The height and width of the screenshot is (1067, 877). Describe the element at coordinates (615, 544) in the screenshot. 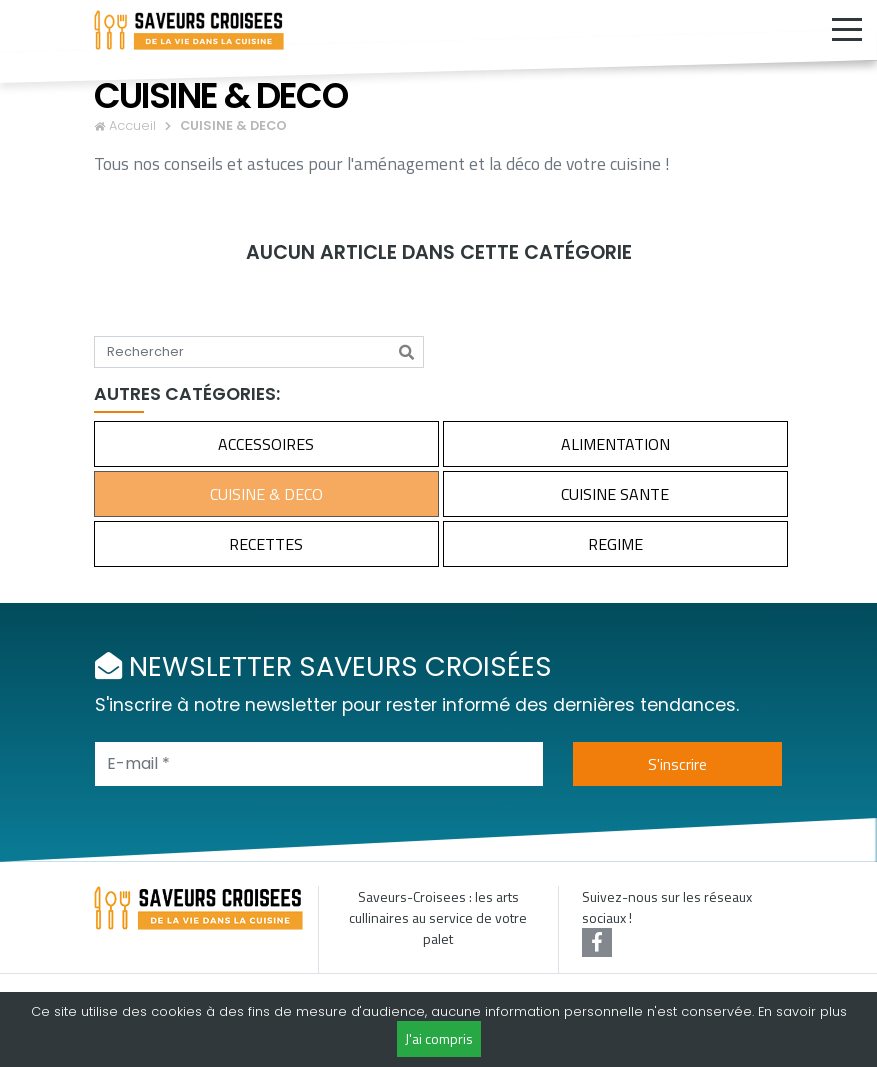

I see `REGIME` at that location.